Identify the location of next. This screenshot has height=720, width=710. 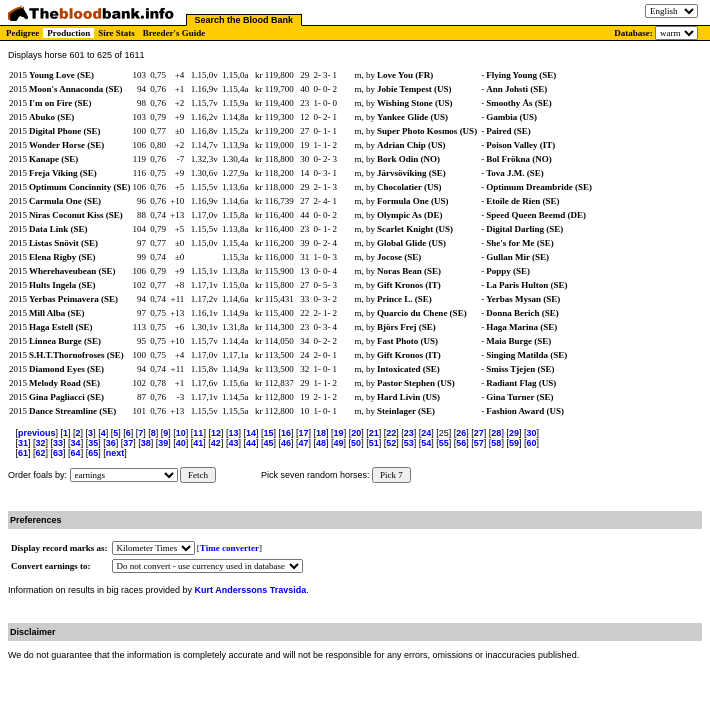
(115, 453).